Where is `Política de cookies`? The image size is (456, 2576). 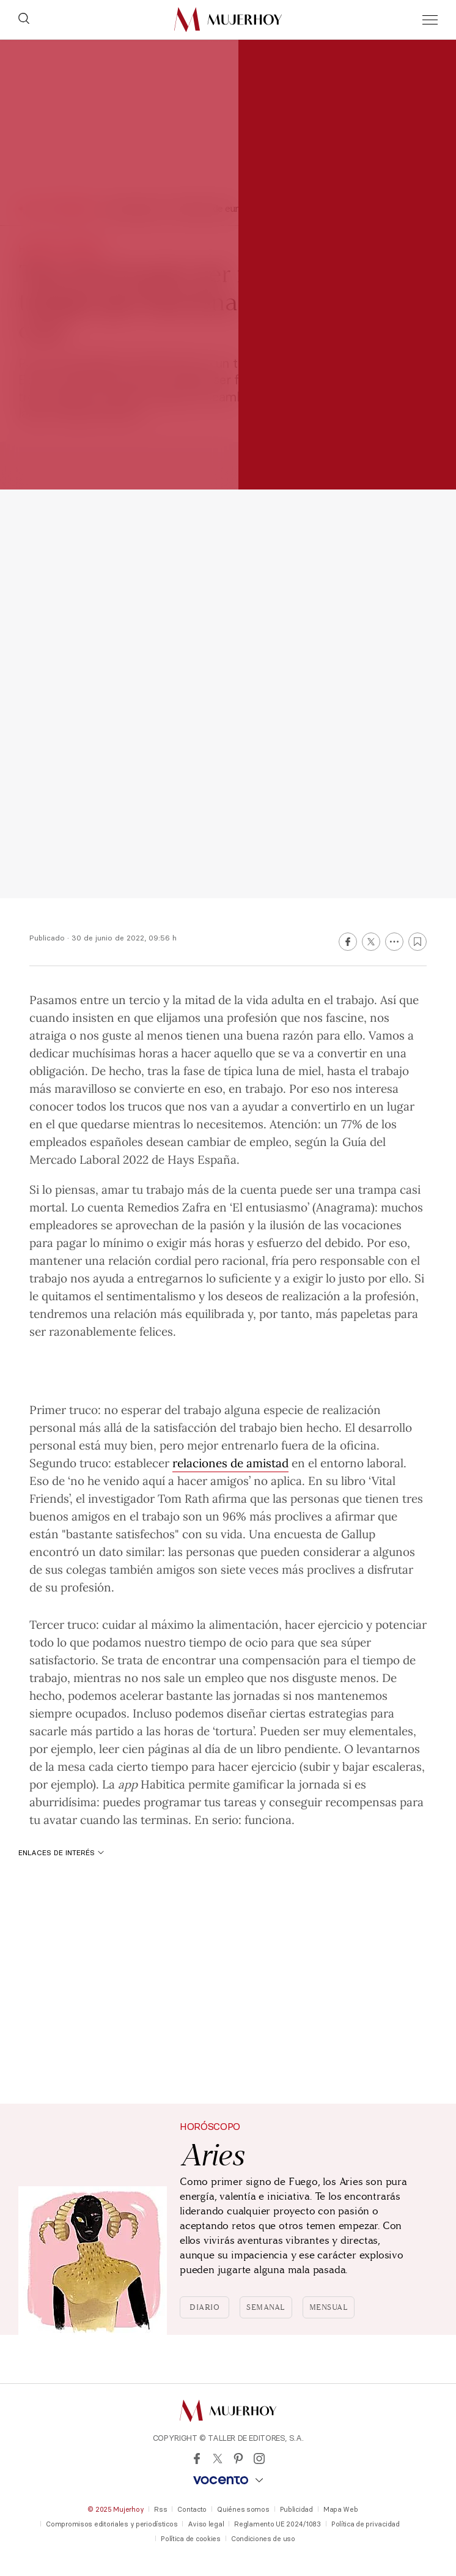 Política de cookies is located at coordinates (191, 2538).